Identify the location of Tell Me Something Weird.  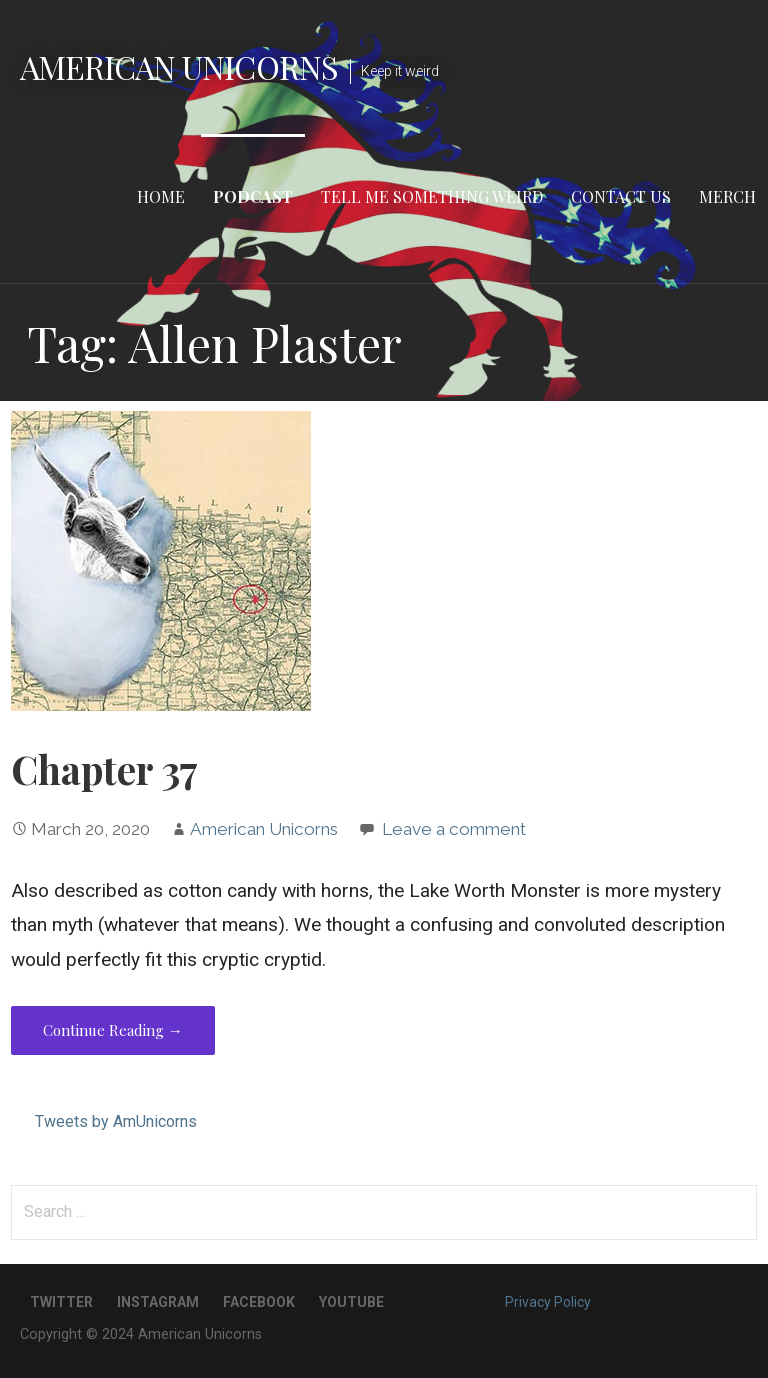
(432, 196).